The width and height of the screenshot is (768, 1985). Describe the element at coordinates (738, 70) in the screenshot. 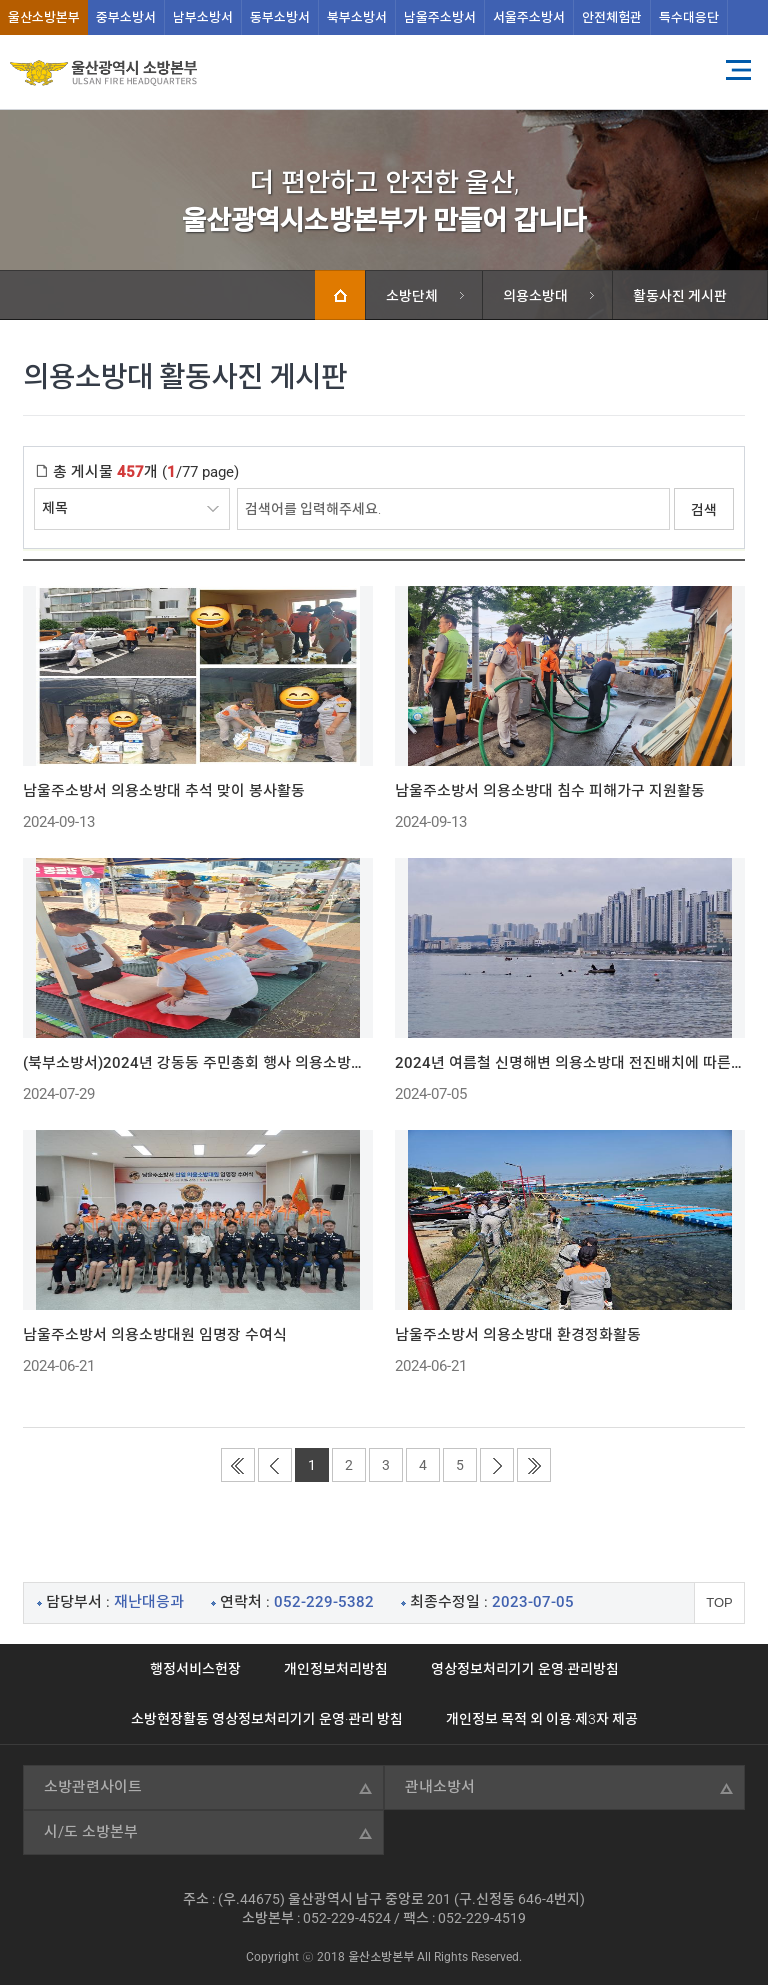

I see `전체메뉴 열기` at that location.